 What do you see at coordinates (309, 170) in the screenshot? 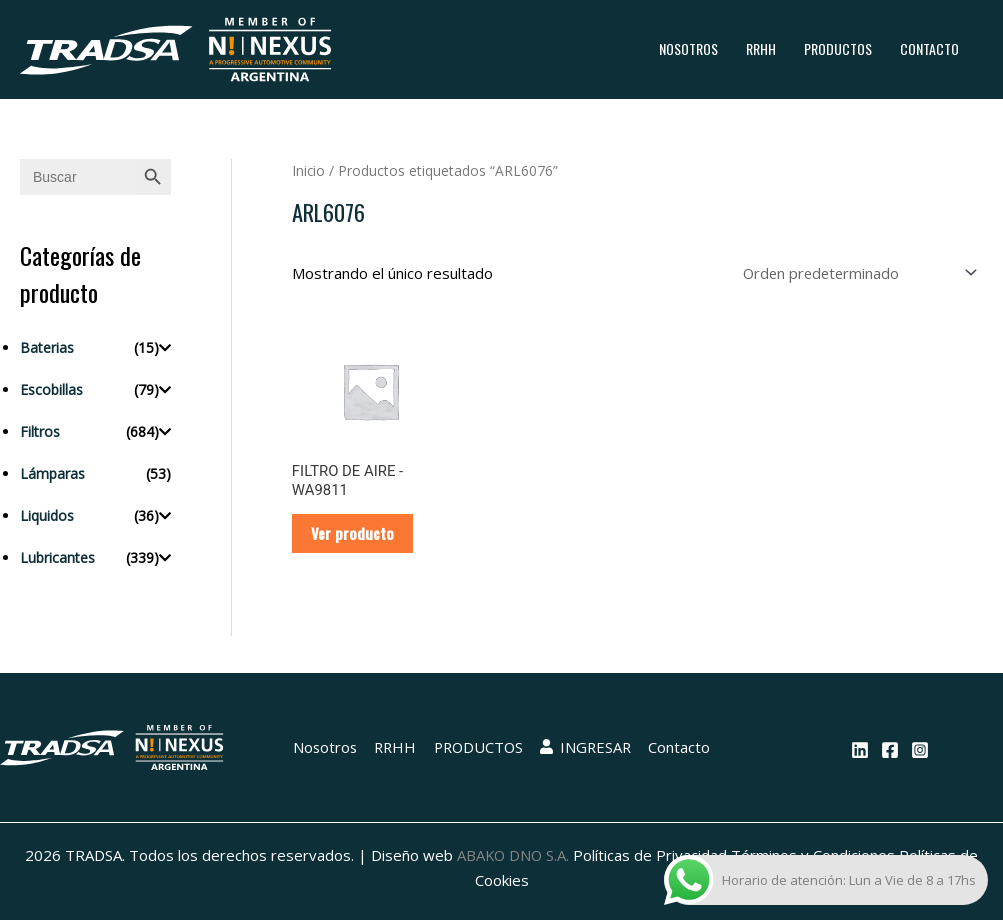
I see `Inicio` at bounding box center [309, 170].